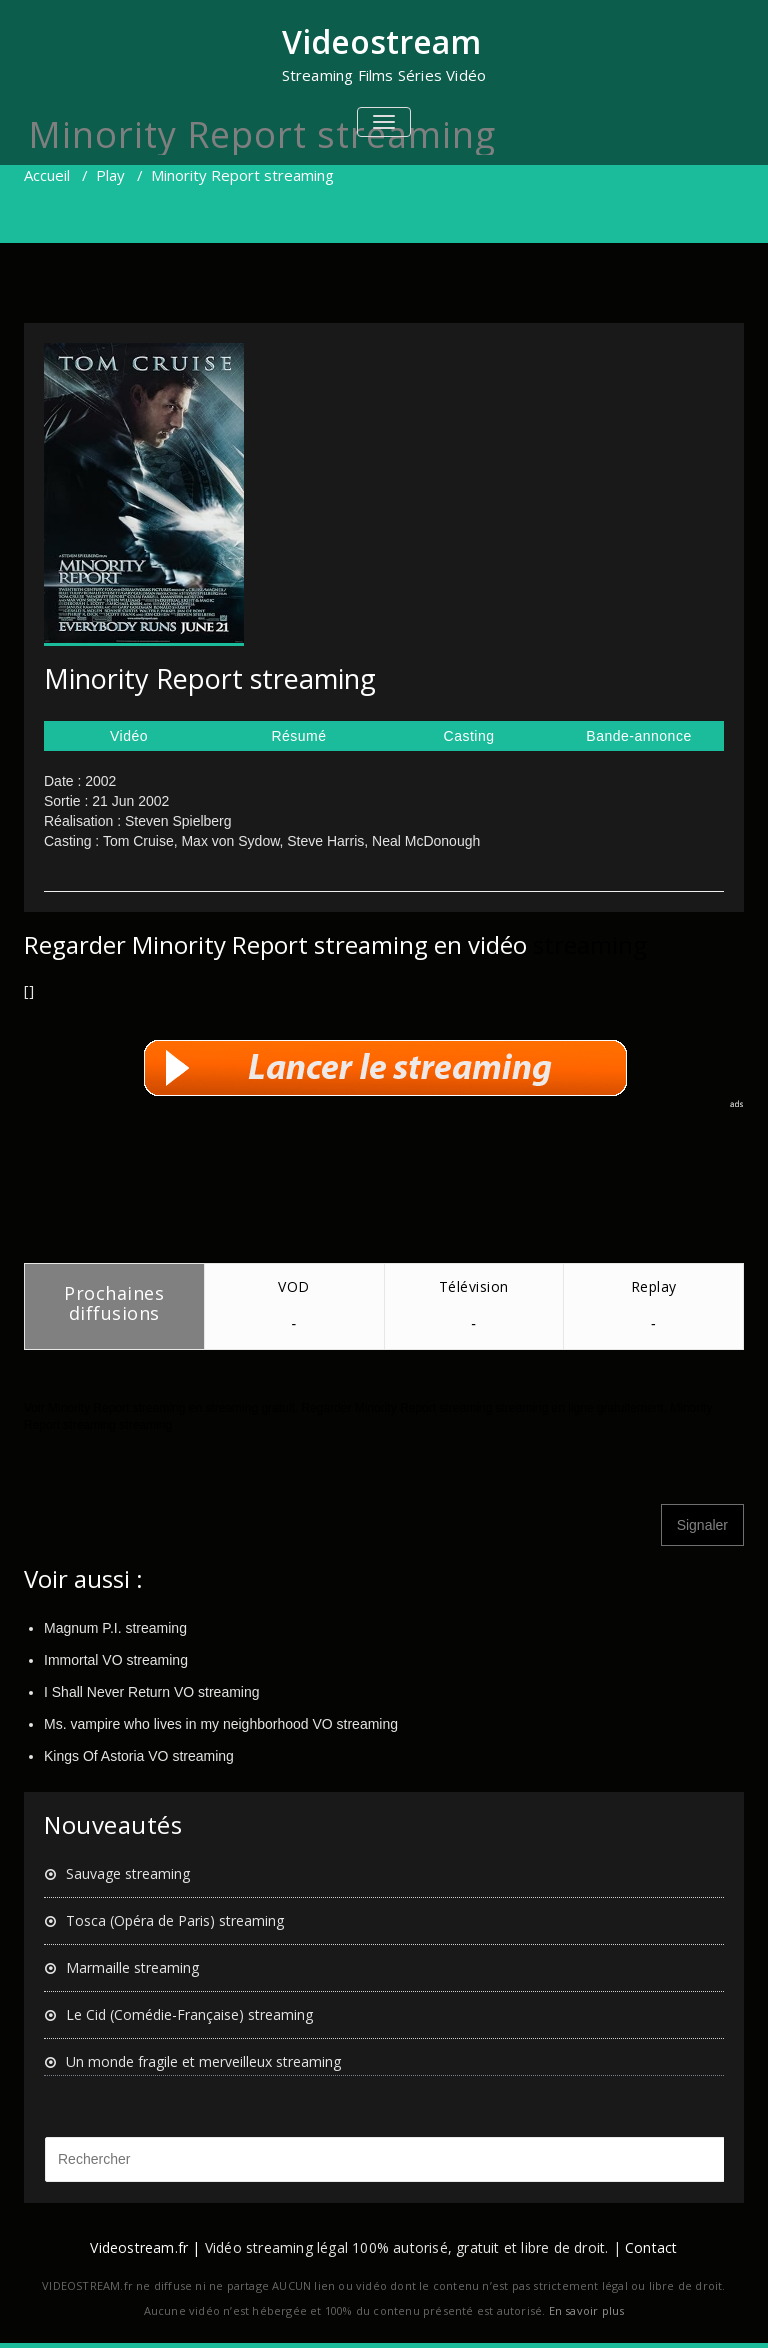  What do you see at coordinates (152, 1692) in the screenshot?
I see `I Shall Never Return VO streaming` at bounding box center [152, 1692].